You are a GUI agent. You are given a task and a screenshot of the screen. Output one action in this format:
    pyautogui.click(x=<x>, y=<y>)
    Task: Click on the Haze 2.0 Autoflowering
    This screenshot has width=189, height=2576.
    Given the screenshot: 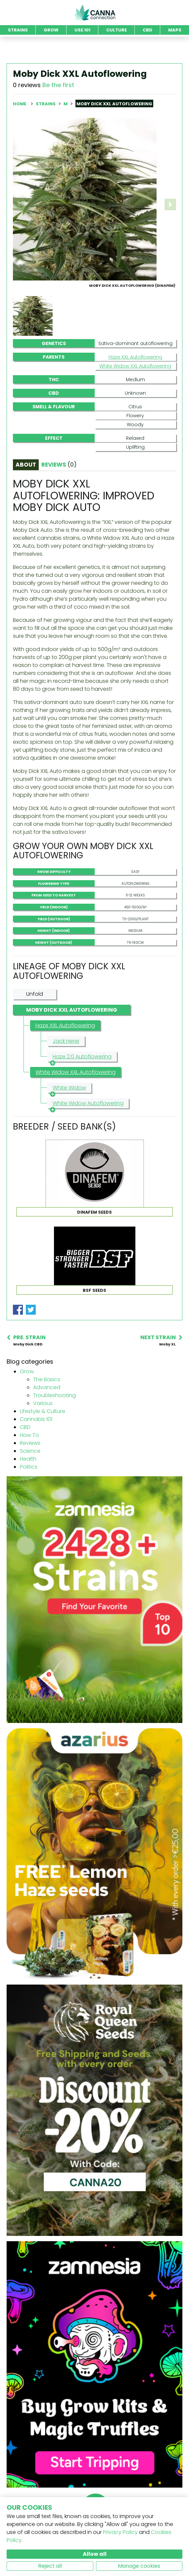 What is the action you would take?
    pyautogui.click(x=81, y=1057)
    